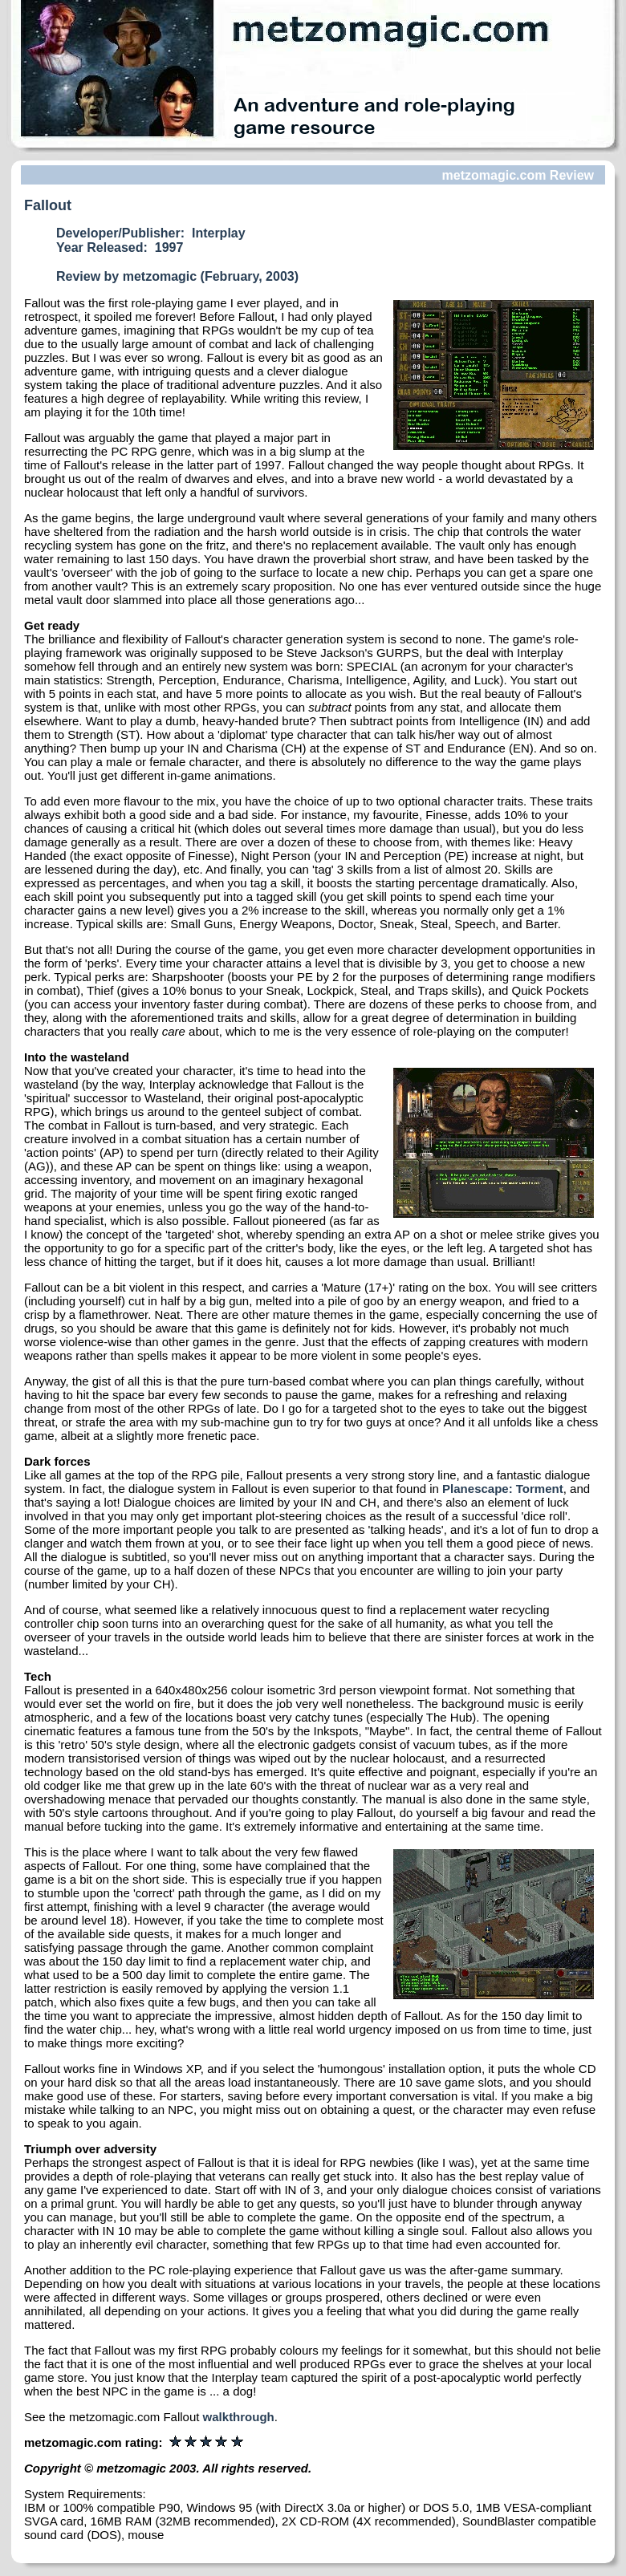 This screenshot has height=2576, width=626. Describe the element at coordinates (238, 2417) in the screenshot. I see `walkthrough` at that location.